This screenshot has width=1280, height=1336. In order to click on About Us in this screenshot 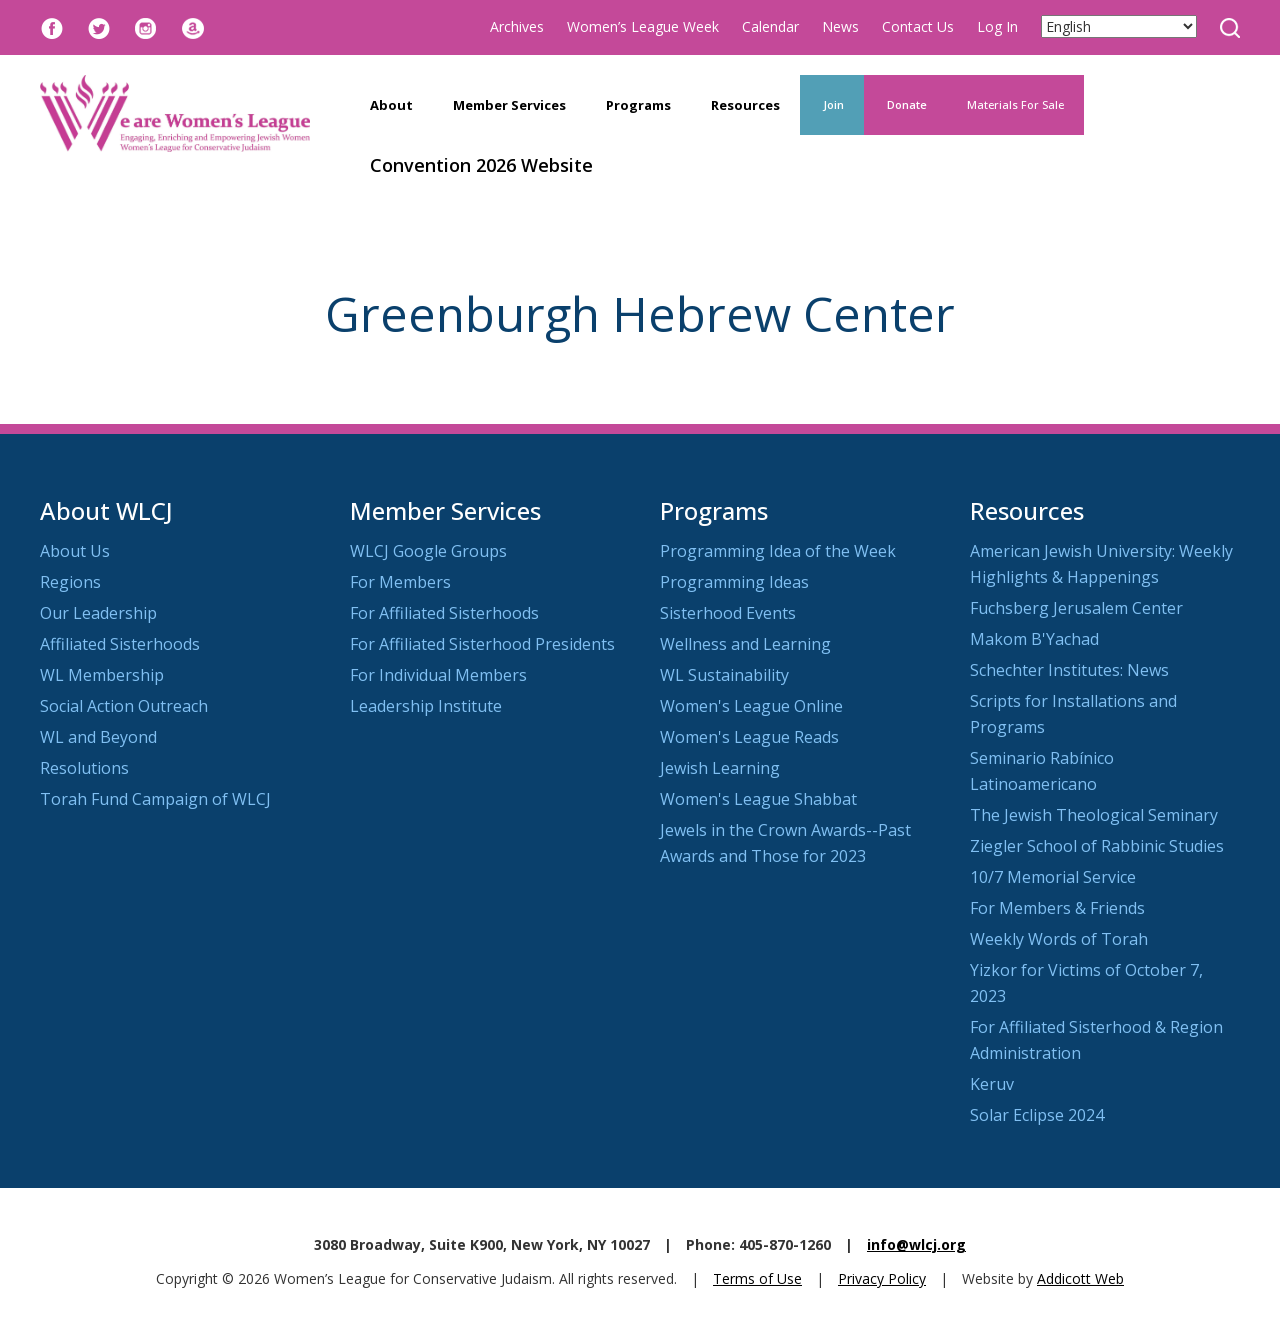, I will do `click(75, 551)`.